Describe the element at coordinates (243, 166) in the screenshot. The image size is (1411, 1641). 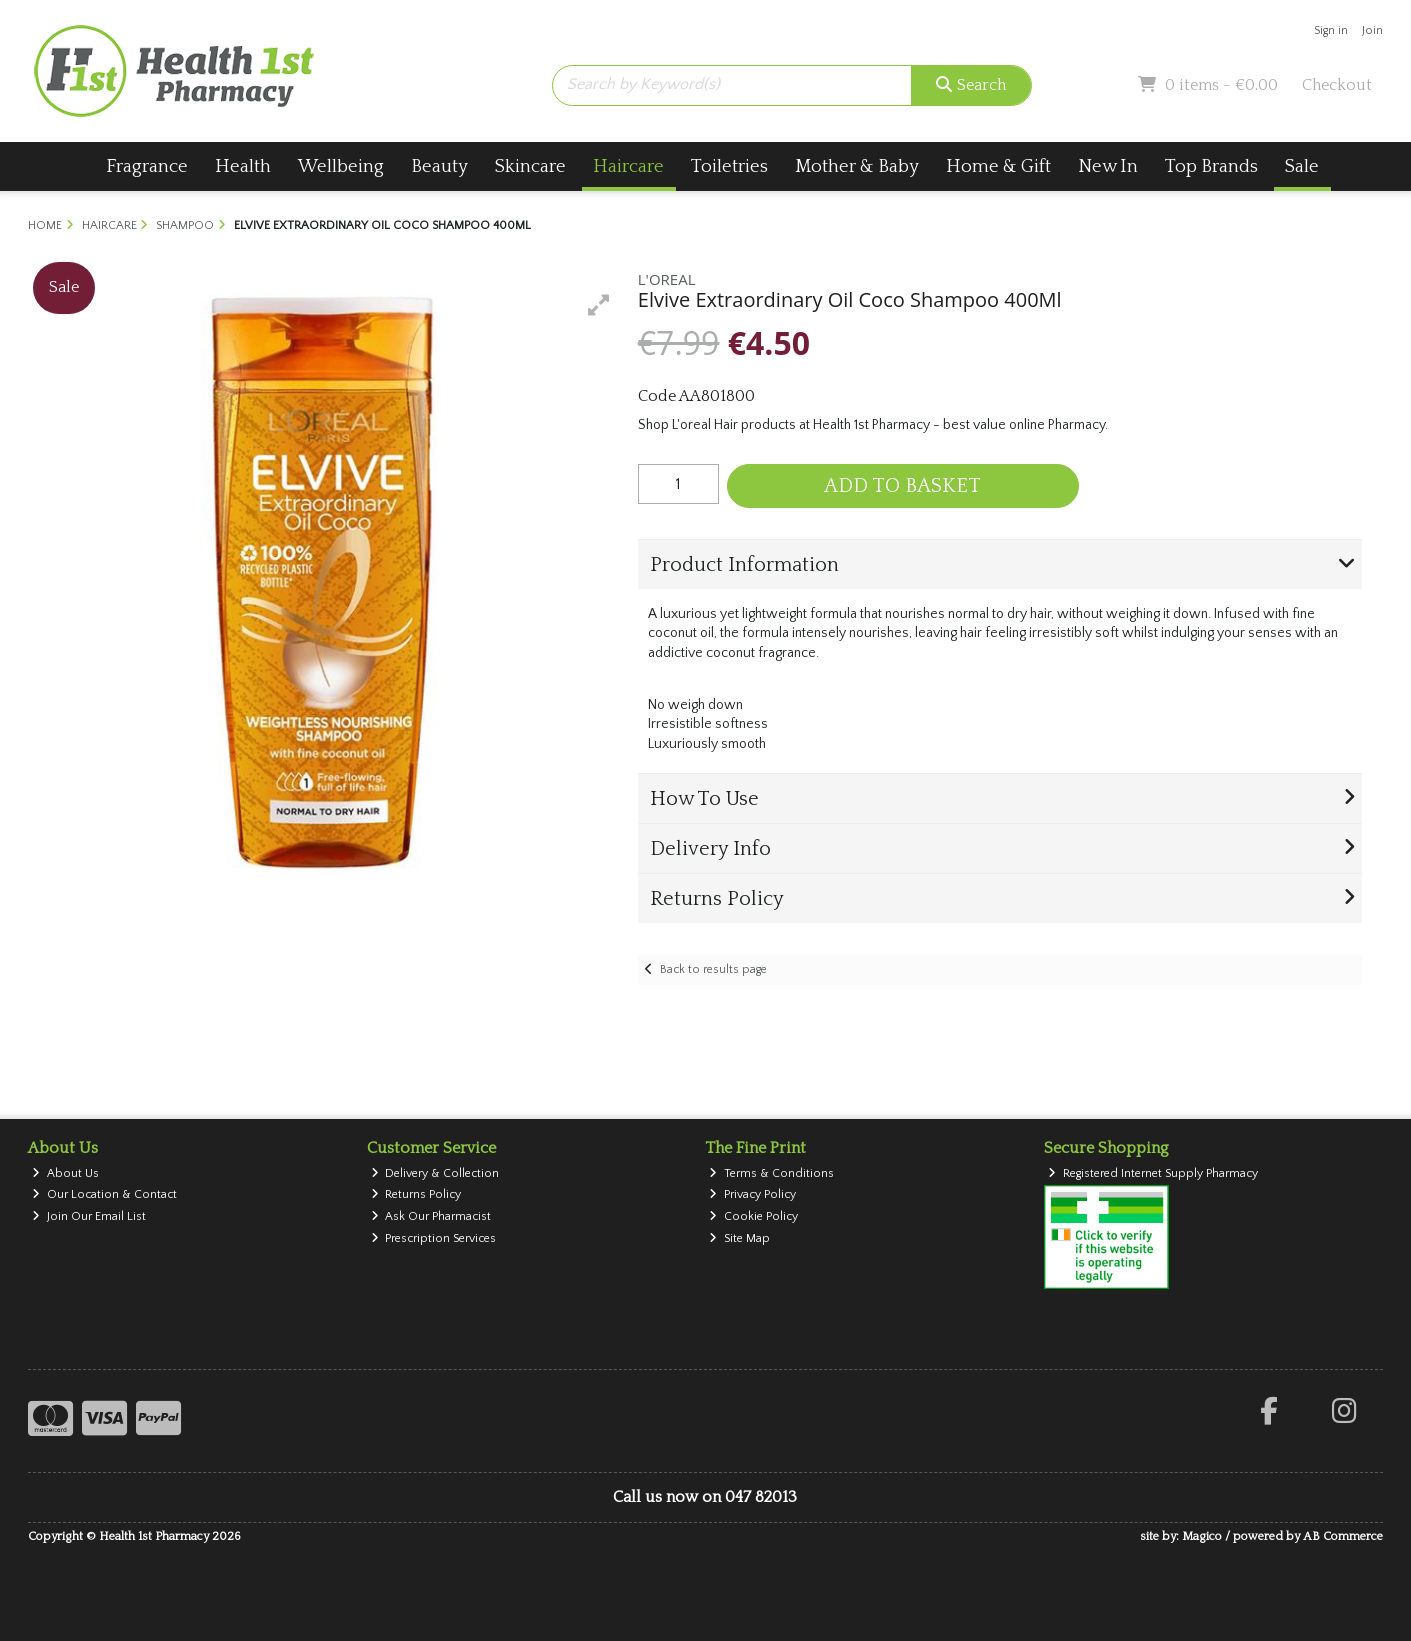
I see `Health` at that location.